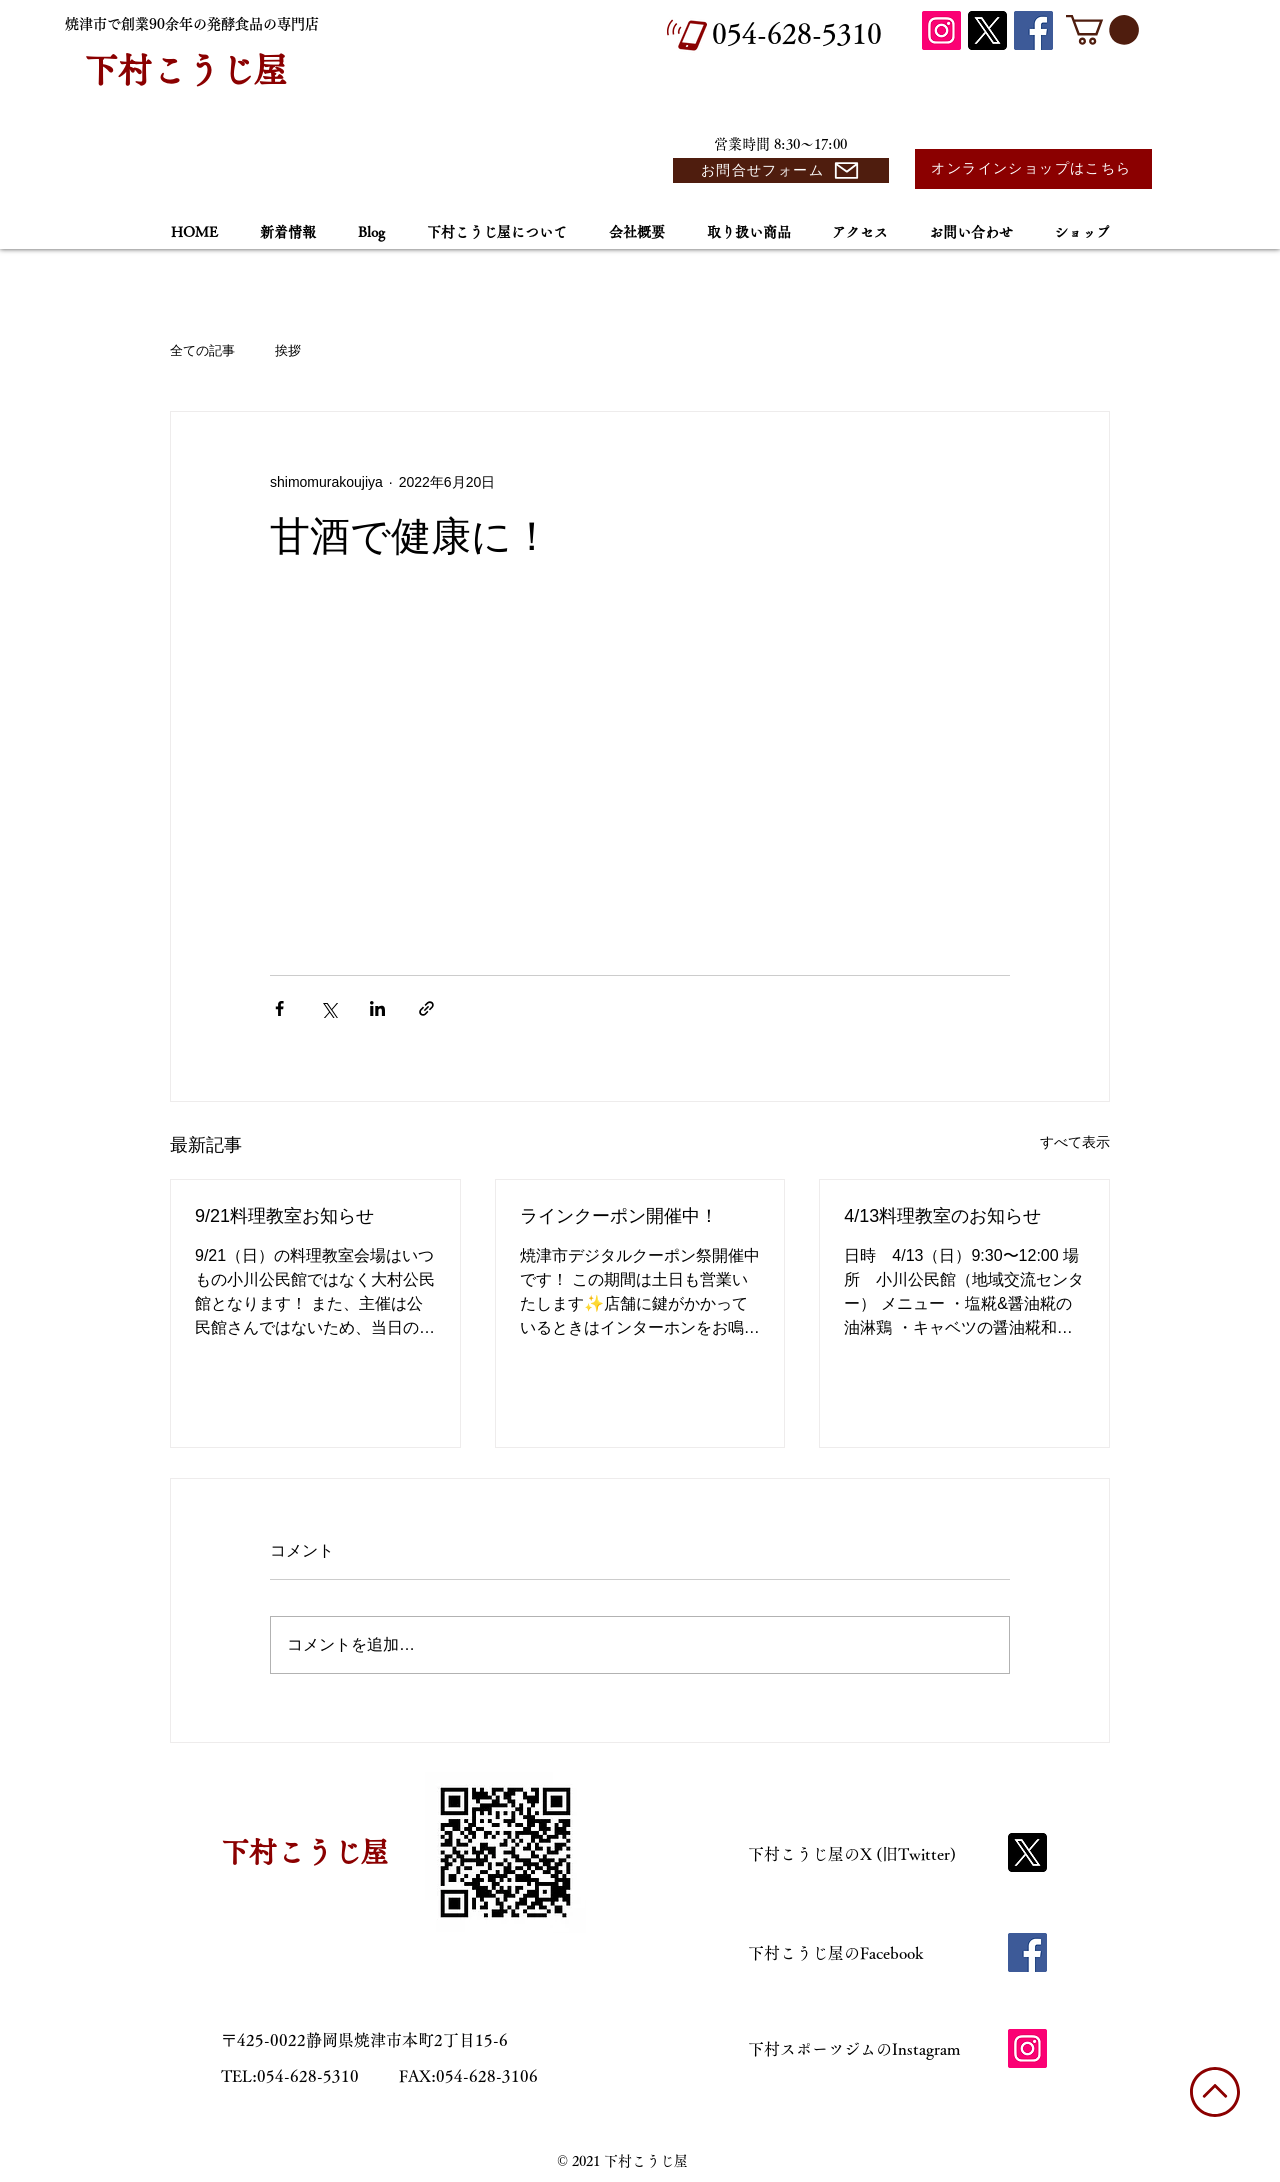 Image resolution: width=1280 pixels, height=2182 pixels. Describe the element at coordinates (288, 350) in the screenshot. I see `挨拶` at that location.